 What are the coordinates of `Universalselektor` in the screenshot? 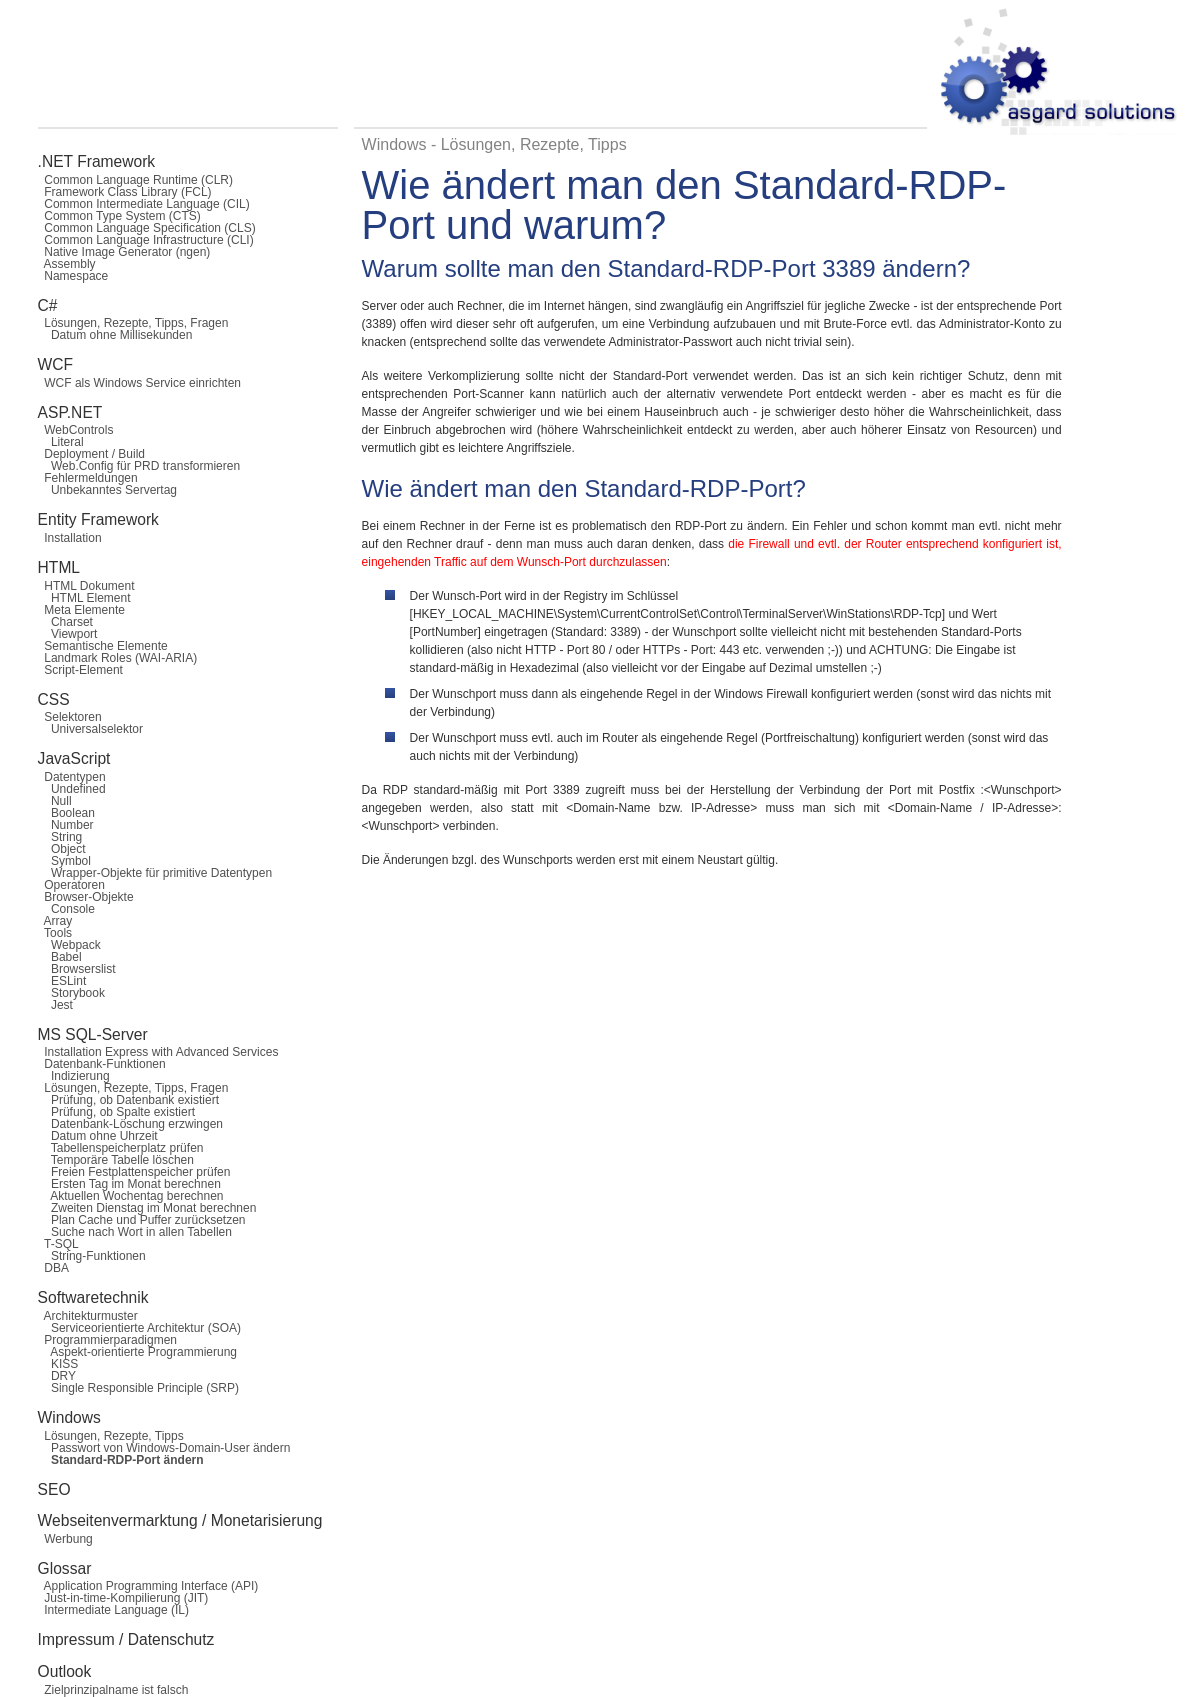 It's located at (90, 729).